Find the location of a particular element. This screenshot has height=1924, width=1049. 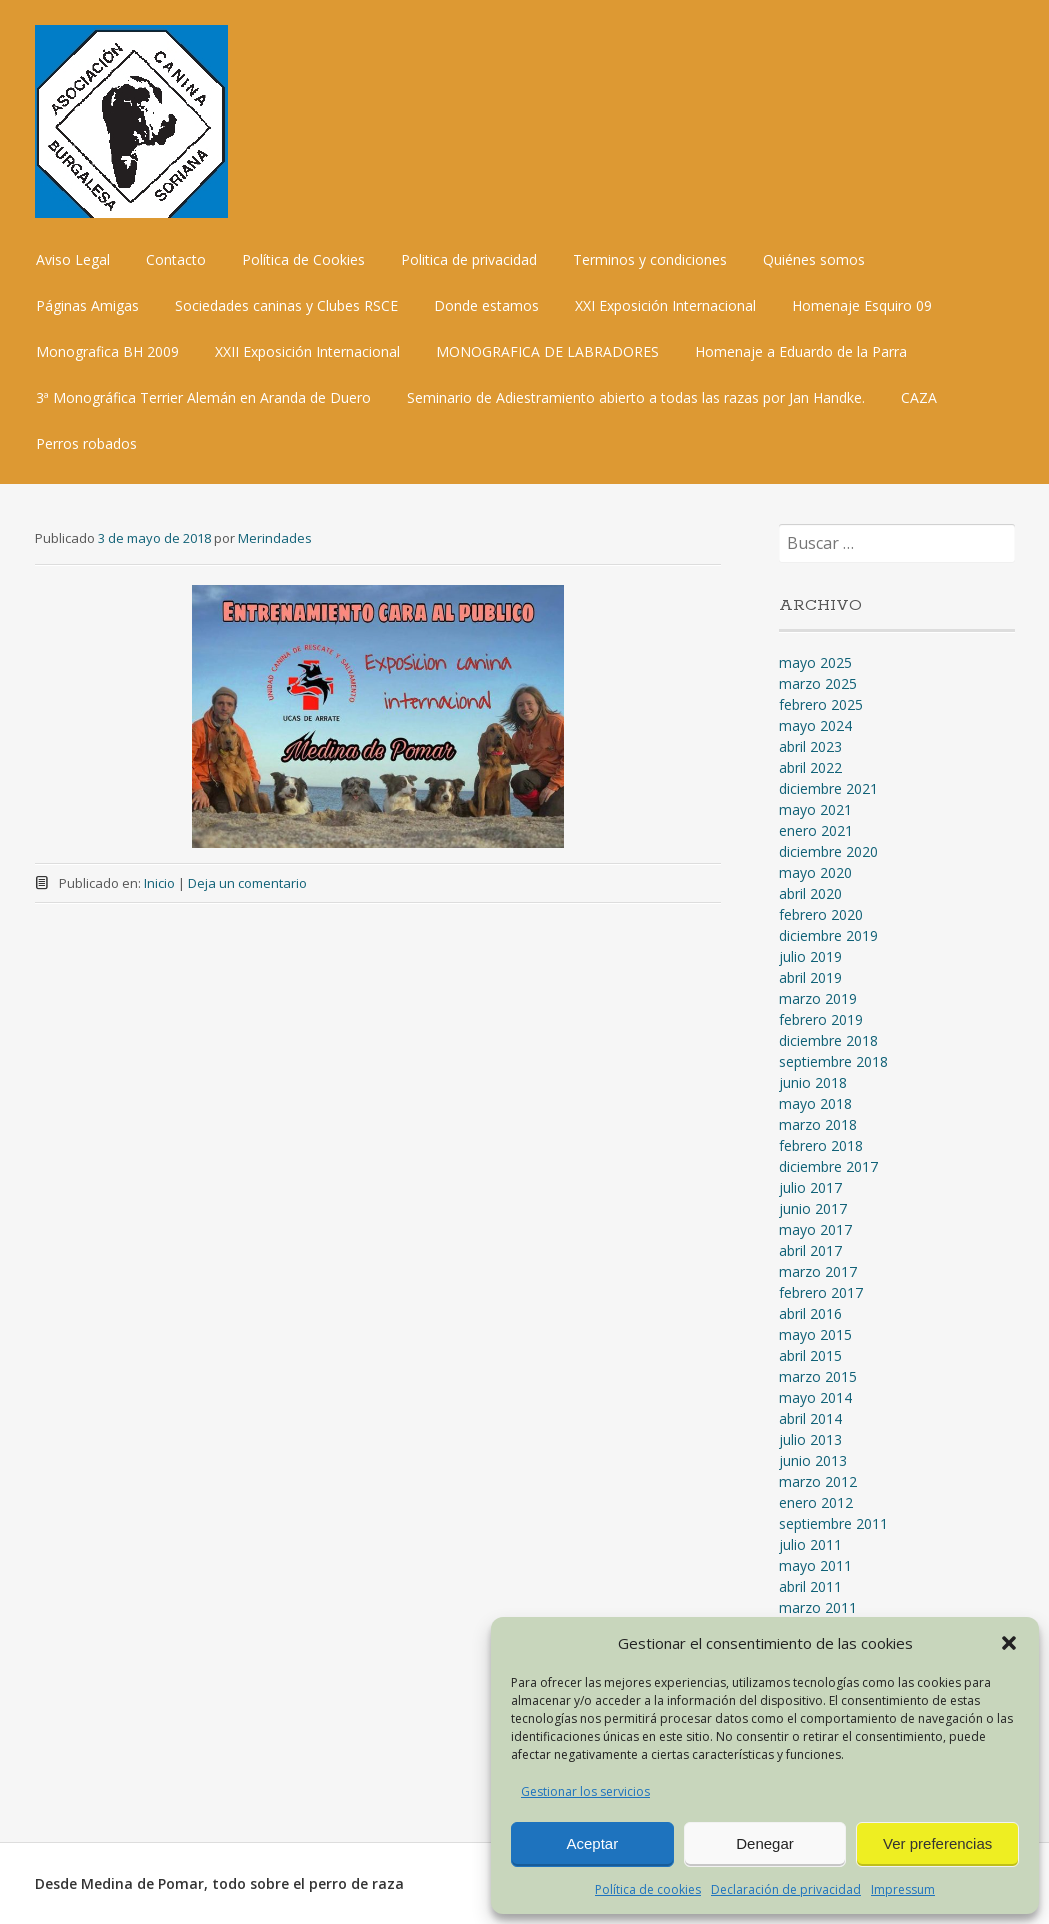

Páginas Amigas is located at coordinates (87, 305).